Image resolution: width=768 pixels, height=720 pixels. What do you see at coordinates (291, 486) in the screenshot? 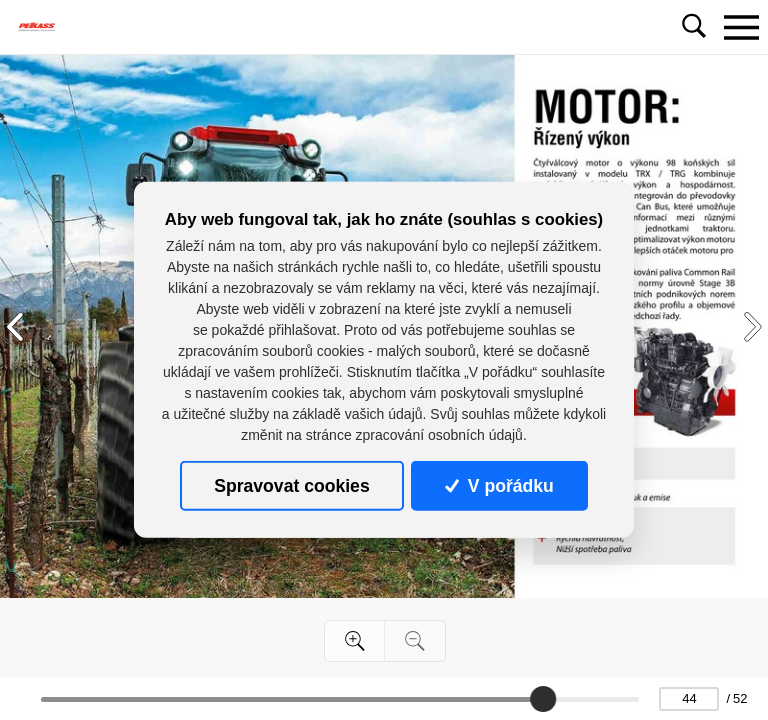
I see `Spravovat cookies` at bounding box center [291, 486].